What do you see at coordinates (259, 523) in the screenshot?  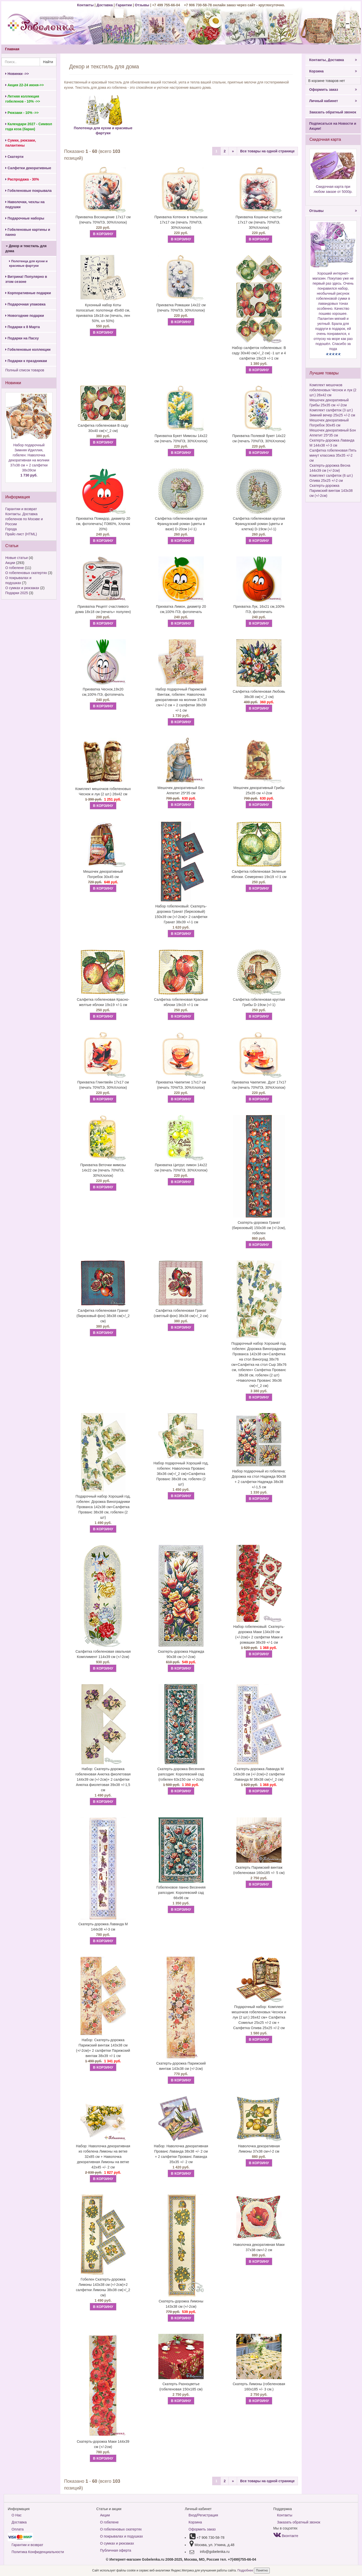 I see `Салфетка гобеленовая круглая Французский роман (цветы и клетка) D-19см (+/-1)` at bounding box center [259, 523].